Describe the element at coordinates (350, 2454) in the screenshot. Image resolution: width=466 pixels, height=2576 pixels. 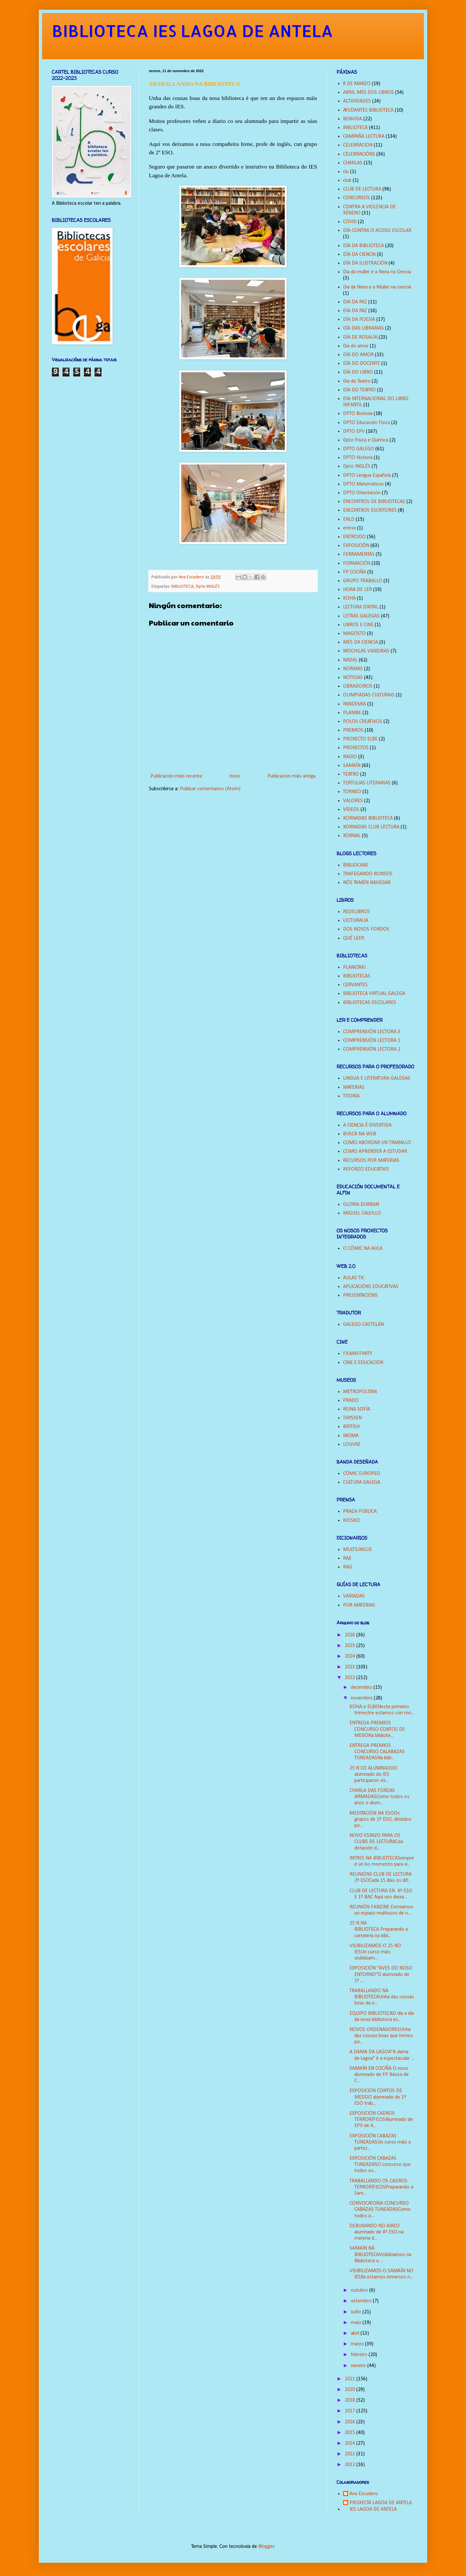
I see `2013` at that location.